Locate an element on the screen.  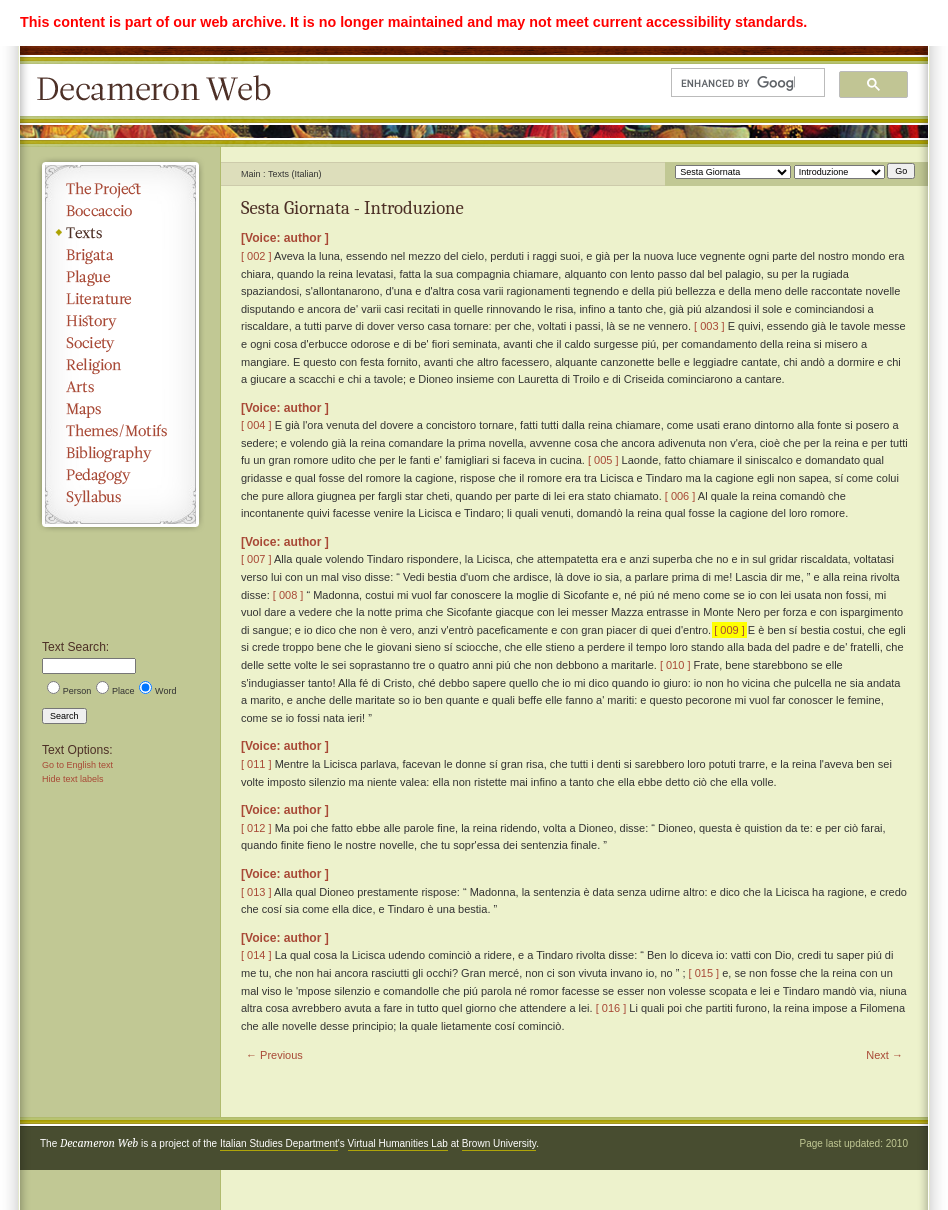
Maps is located at coordinates (120, 409).